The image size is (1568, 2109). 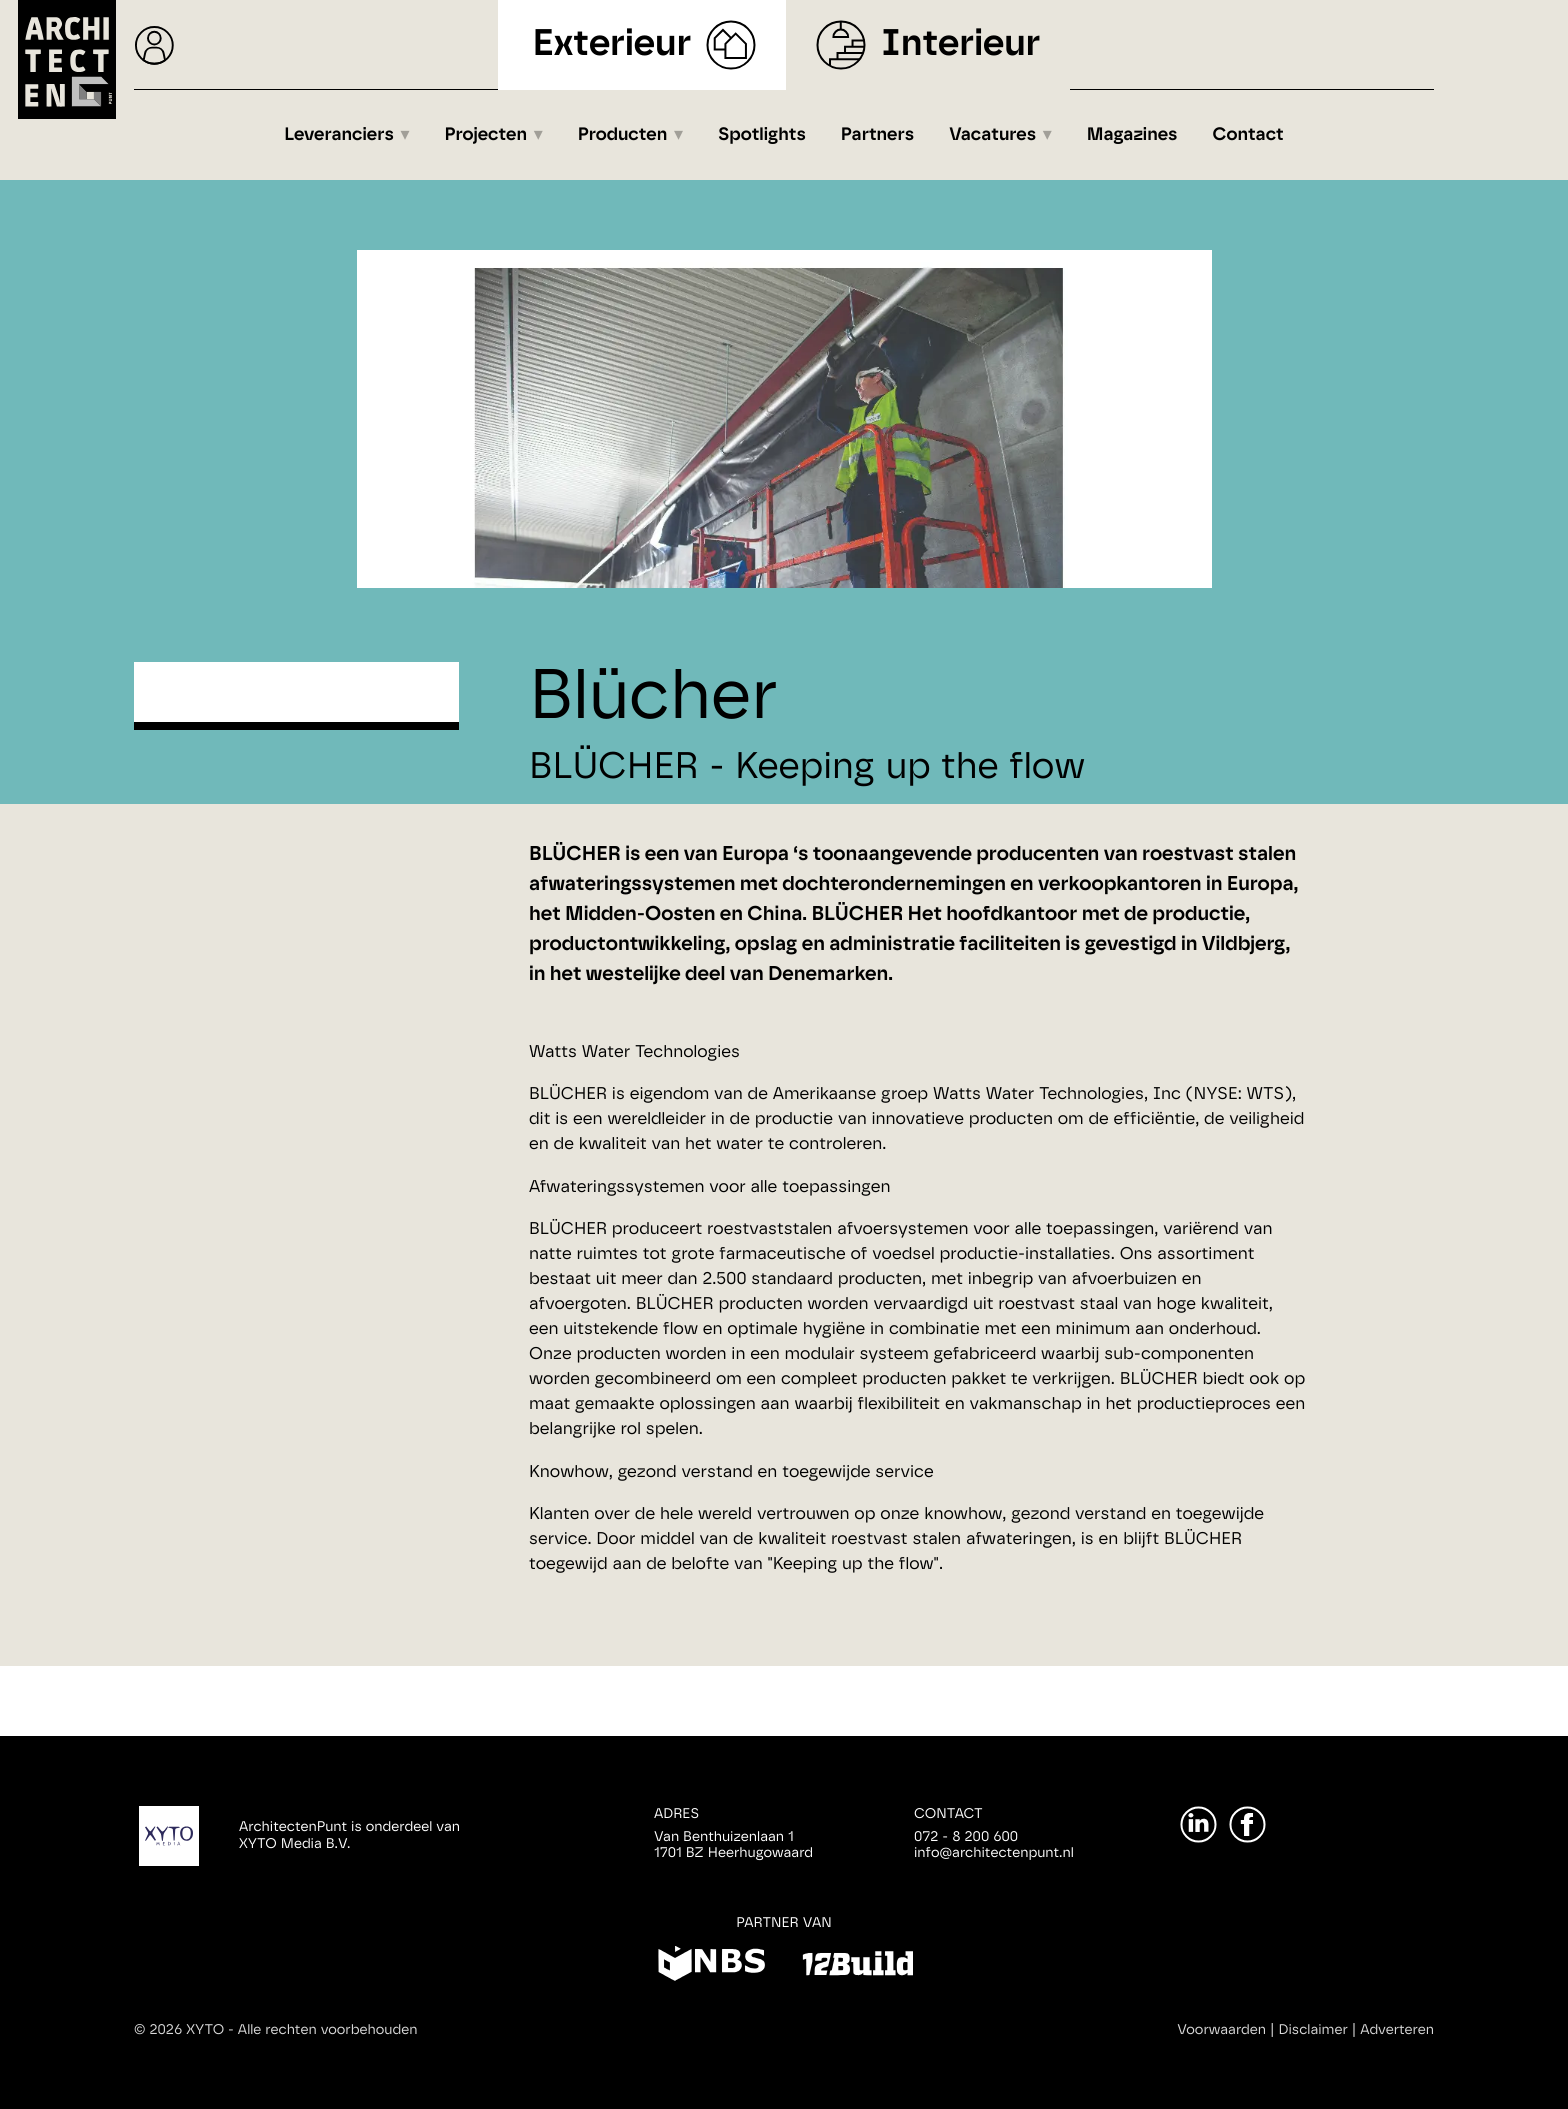 I want to click on Adverteren, so click(x=1397, y=2030).